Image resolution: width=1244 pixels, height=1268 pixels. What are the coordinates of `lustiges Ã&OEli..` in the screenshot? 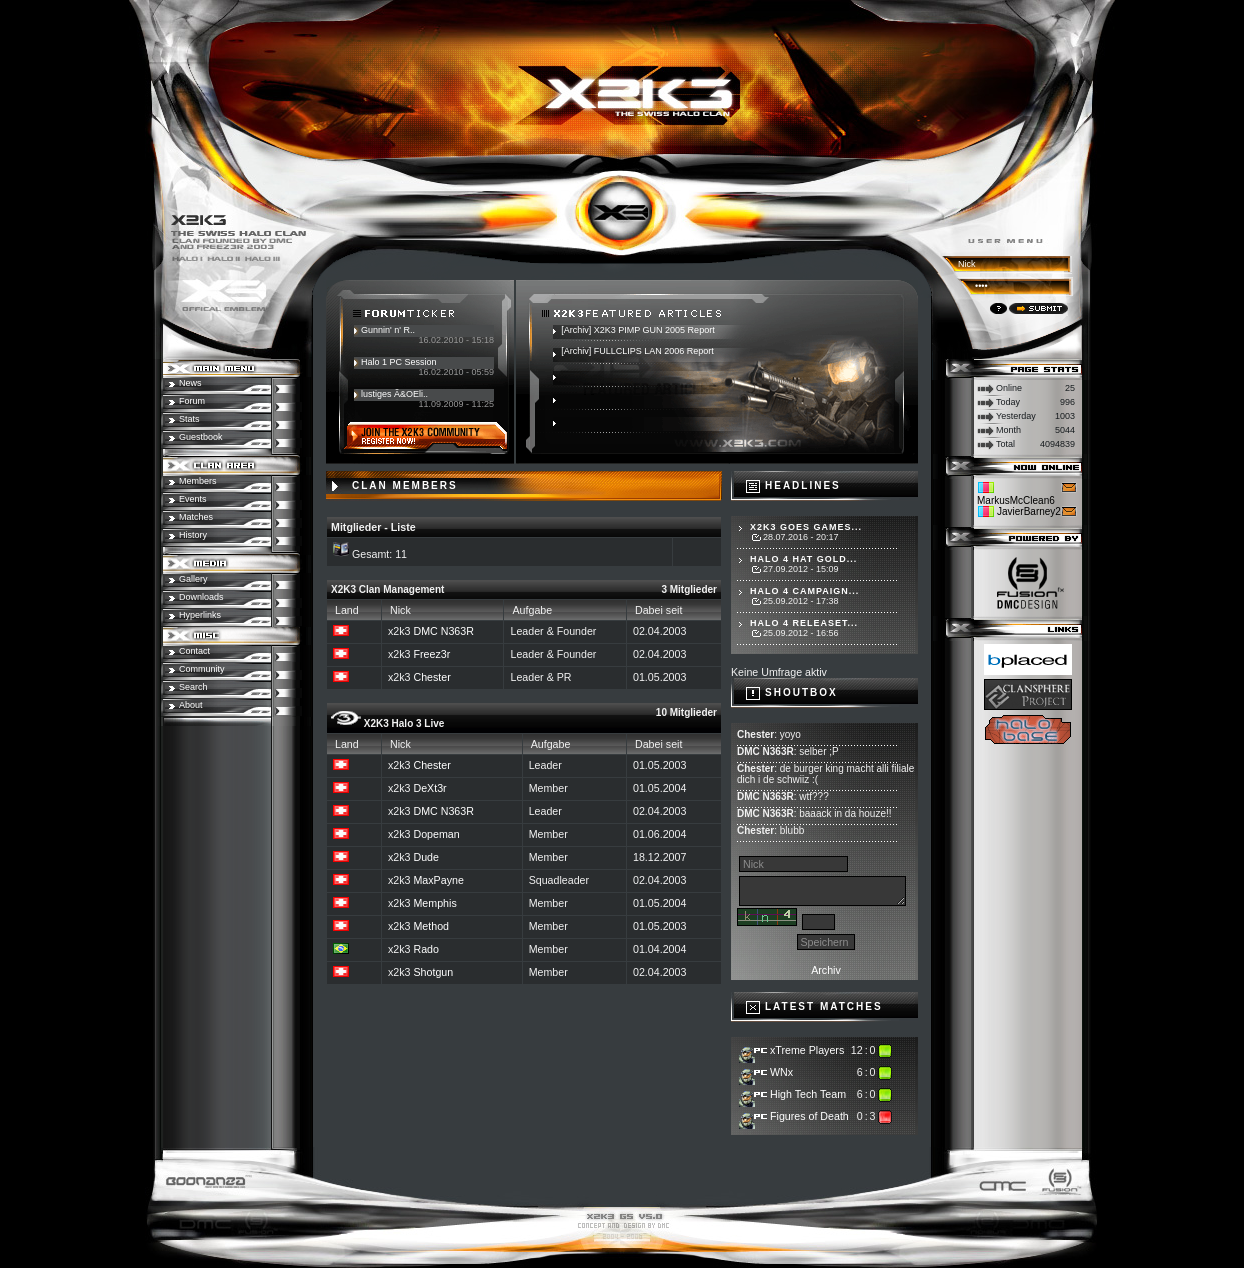 It's located at (394, 394).